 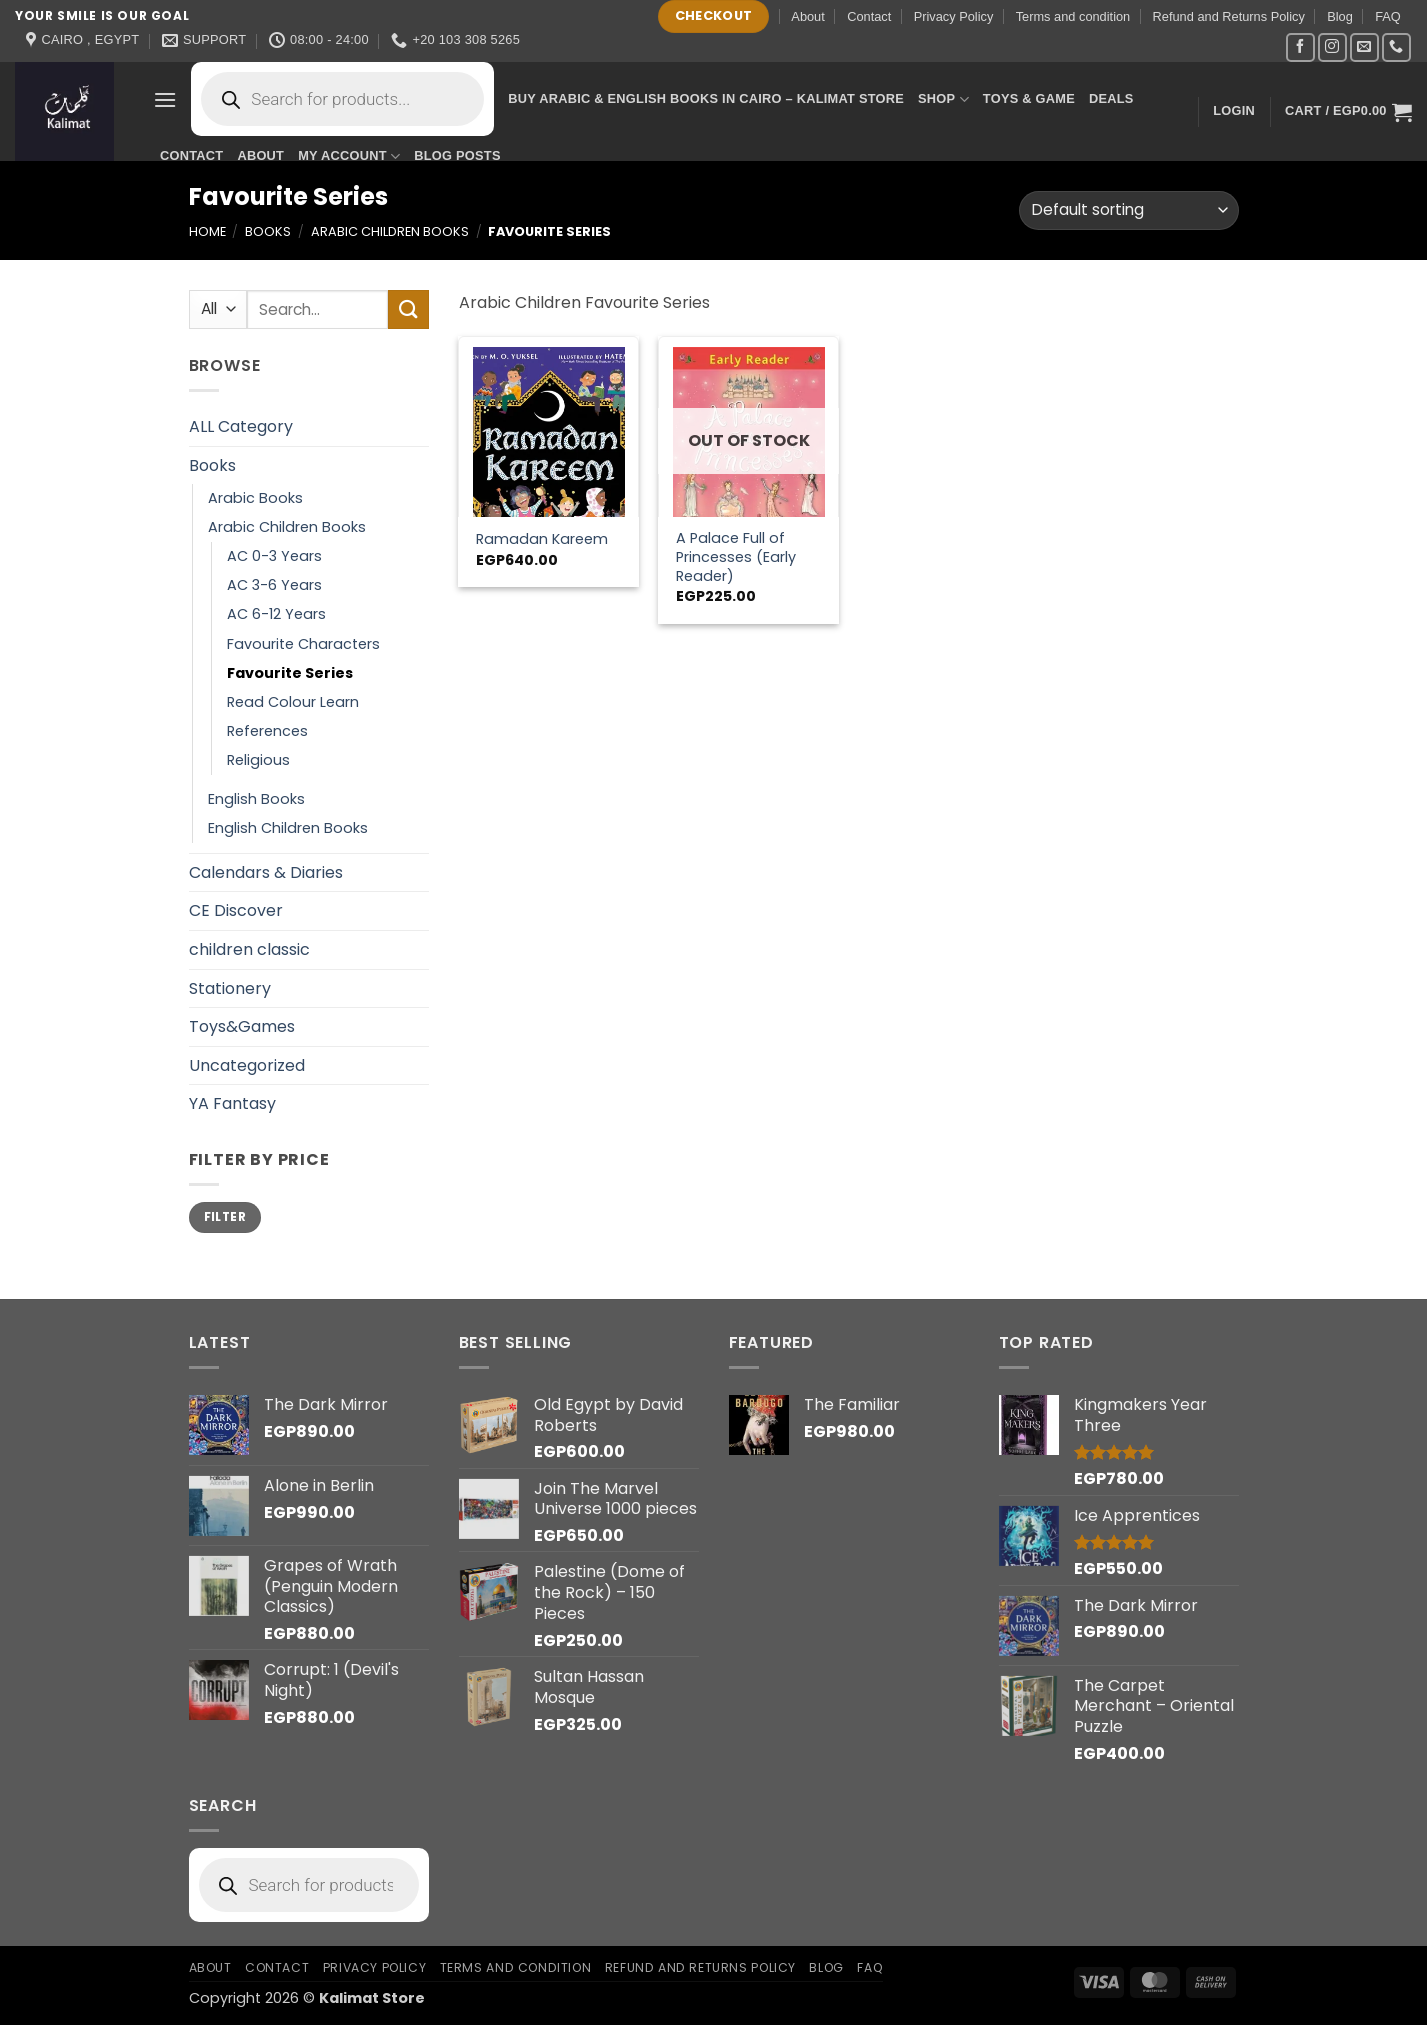 What do you see at coordinates (869, 16) in the screenshot?
I see `Contact` at bounding box center [869, 16].